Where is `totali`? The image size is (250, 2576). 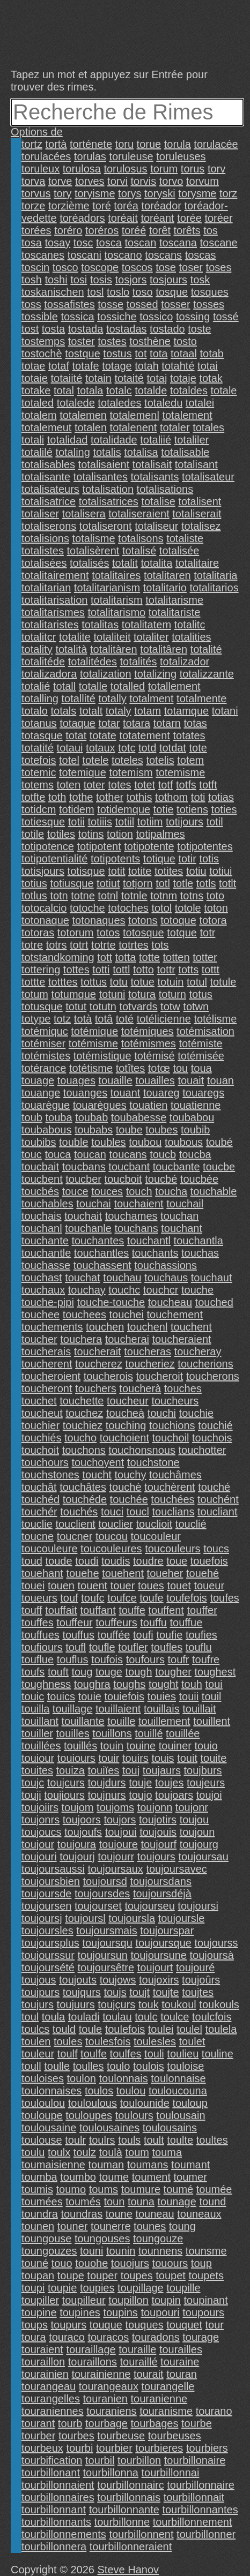
totali is located at coordinates (32, 440).